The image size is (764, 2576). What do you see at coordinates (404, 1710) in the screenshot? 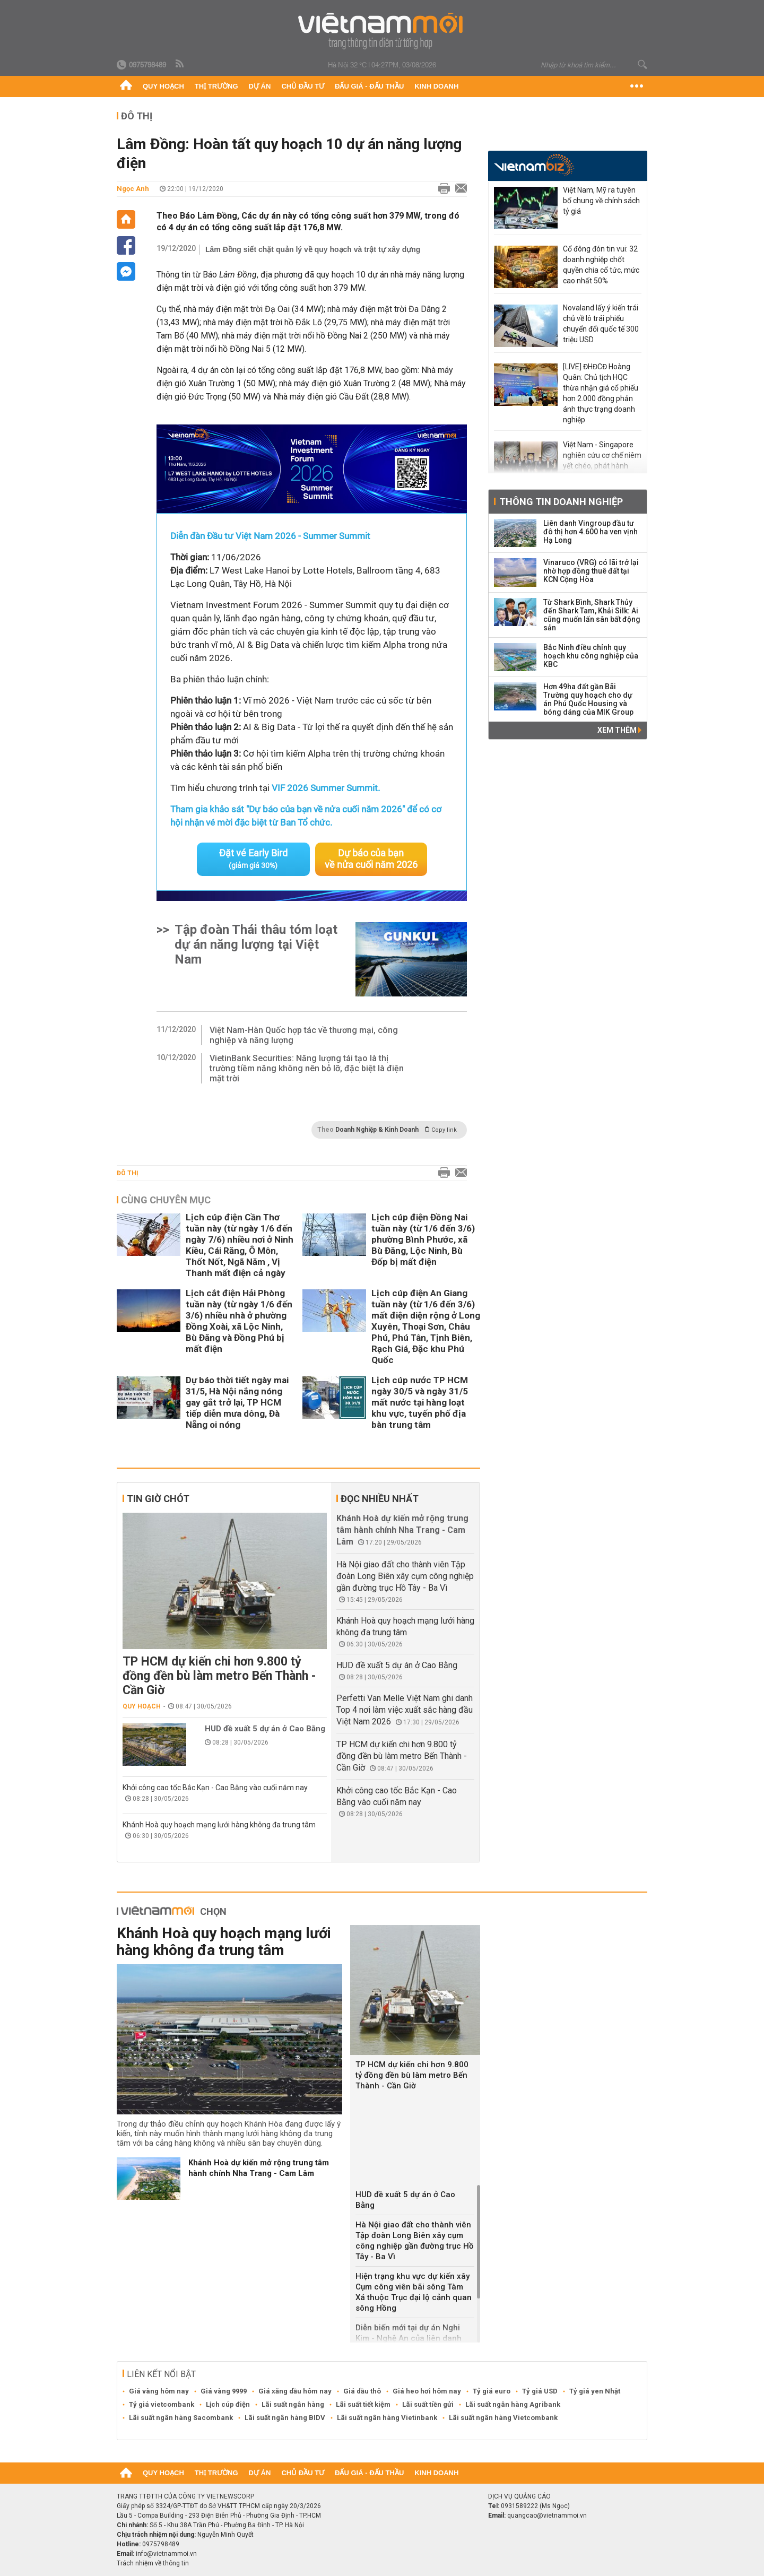
I see `Perfetti Van Melle Việt Nam ghi danh Top 4 nơi làm việc xuất sắc hàng đầu Việt Nam 2026` at bounding box center [404, 1710].